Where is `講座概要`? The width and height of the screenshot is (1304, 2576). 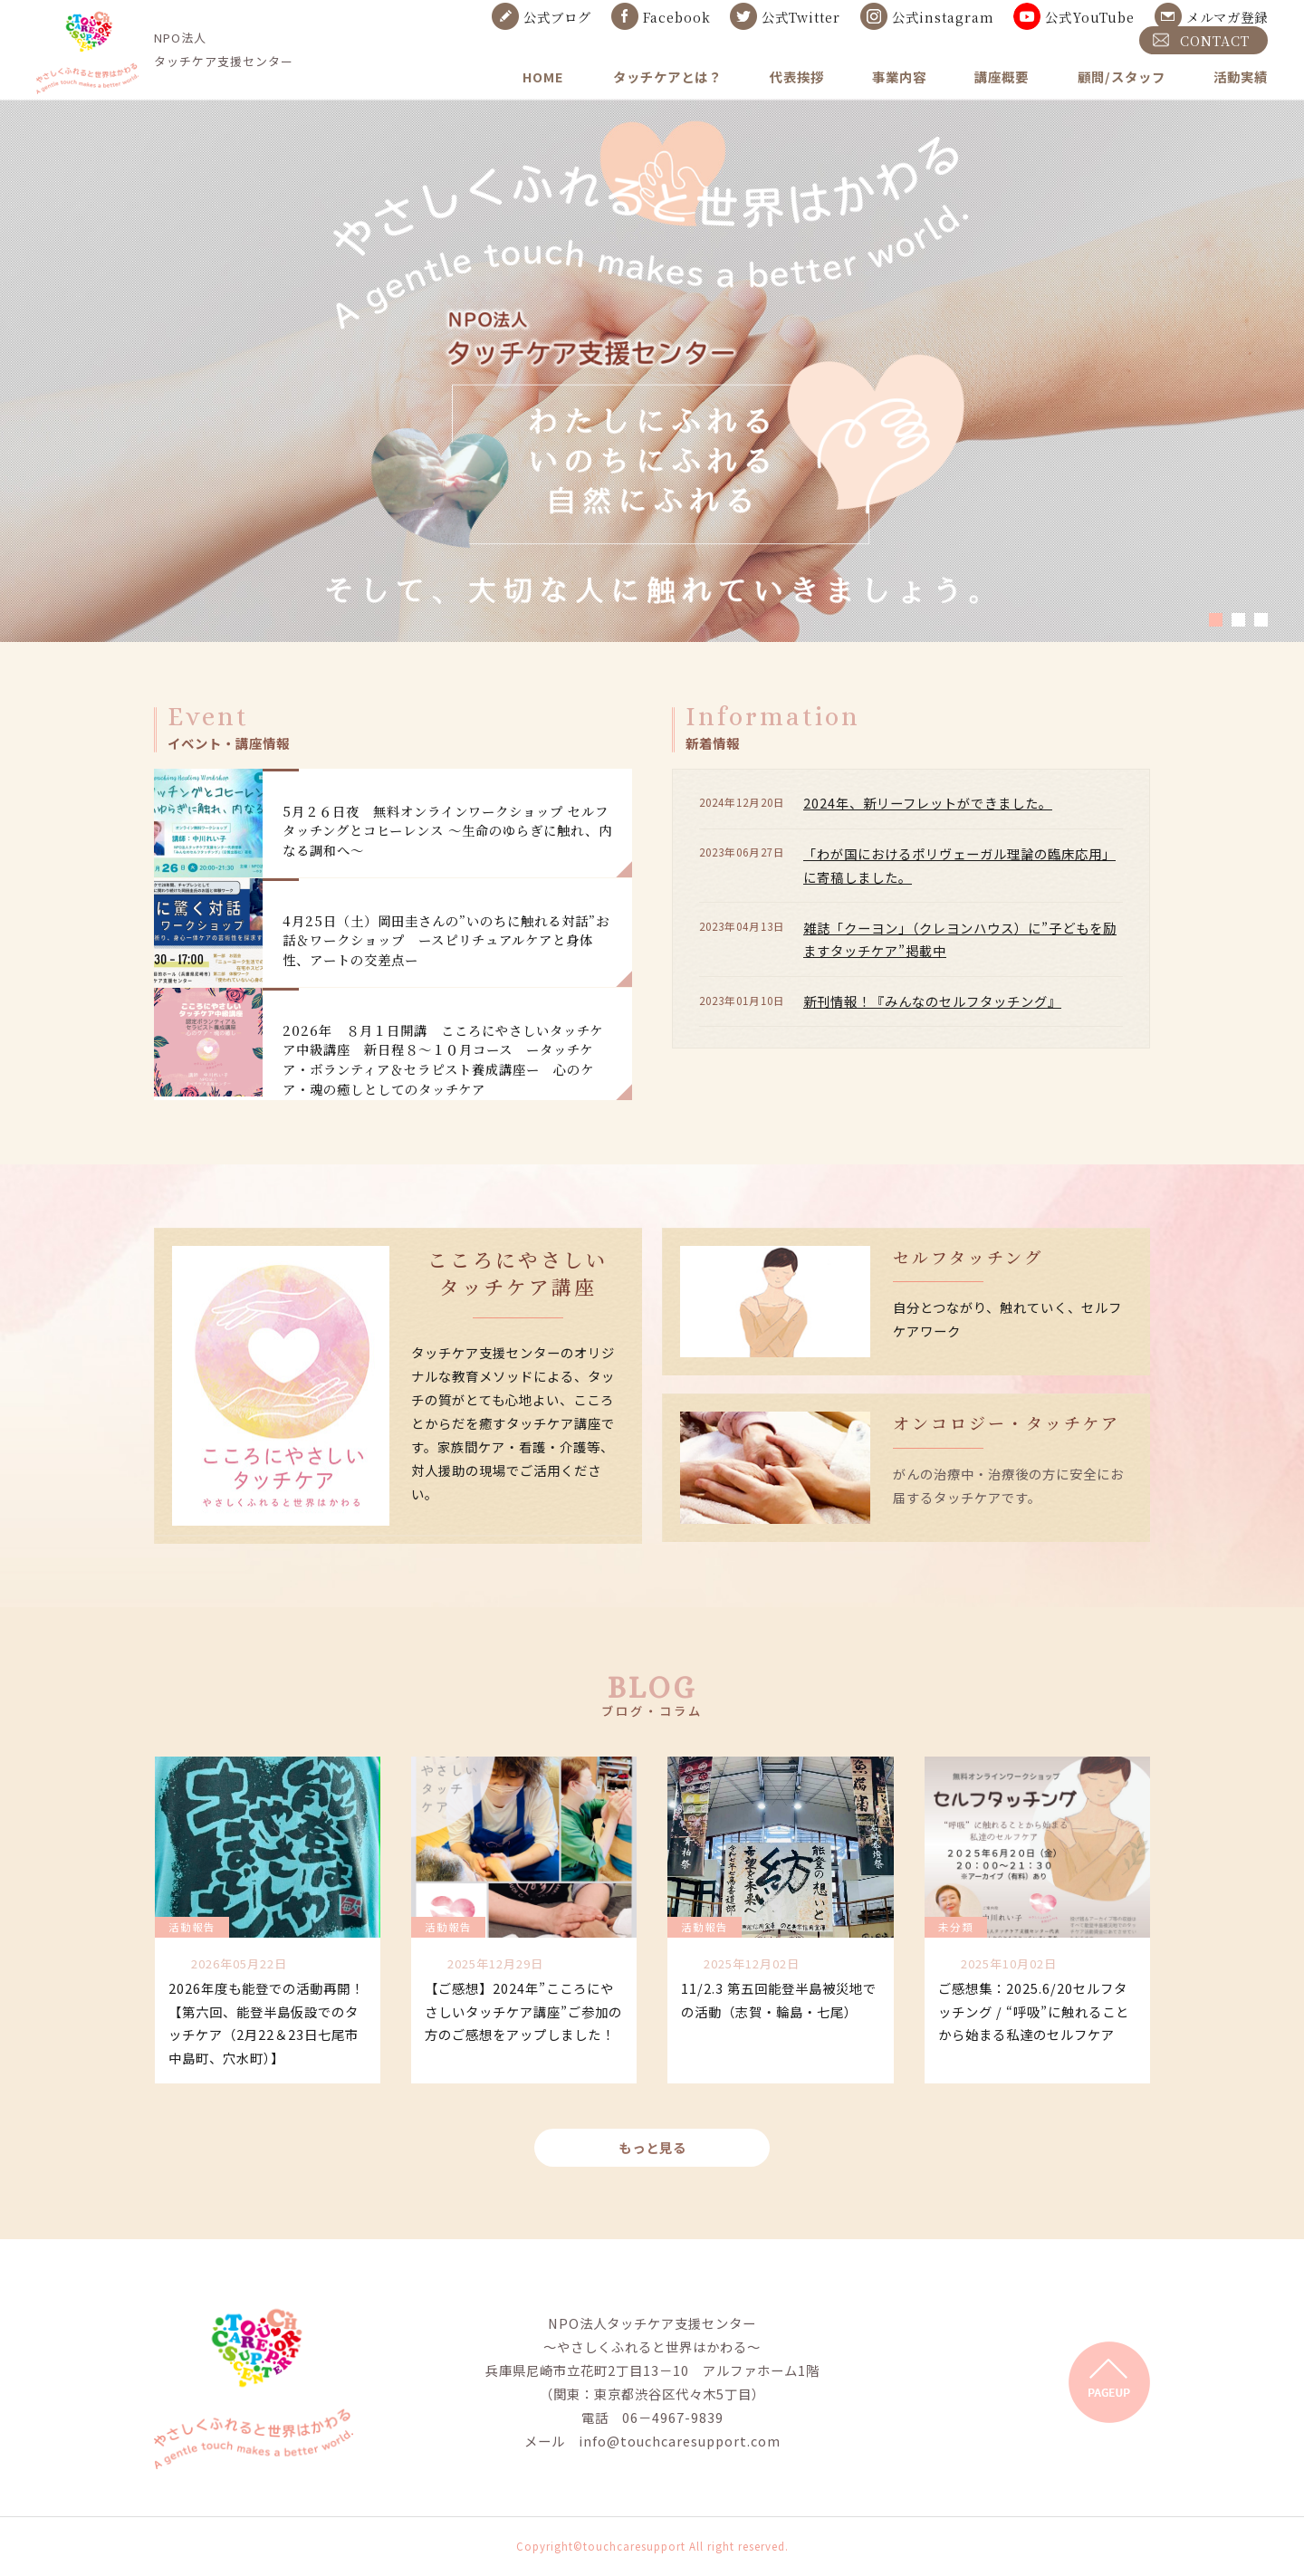
講座概要 is located at coordinates (1001, 76).